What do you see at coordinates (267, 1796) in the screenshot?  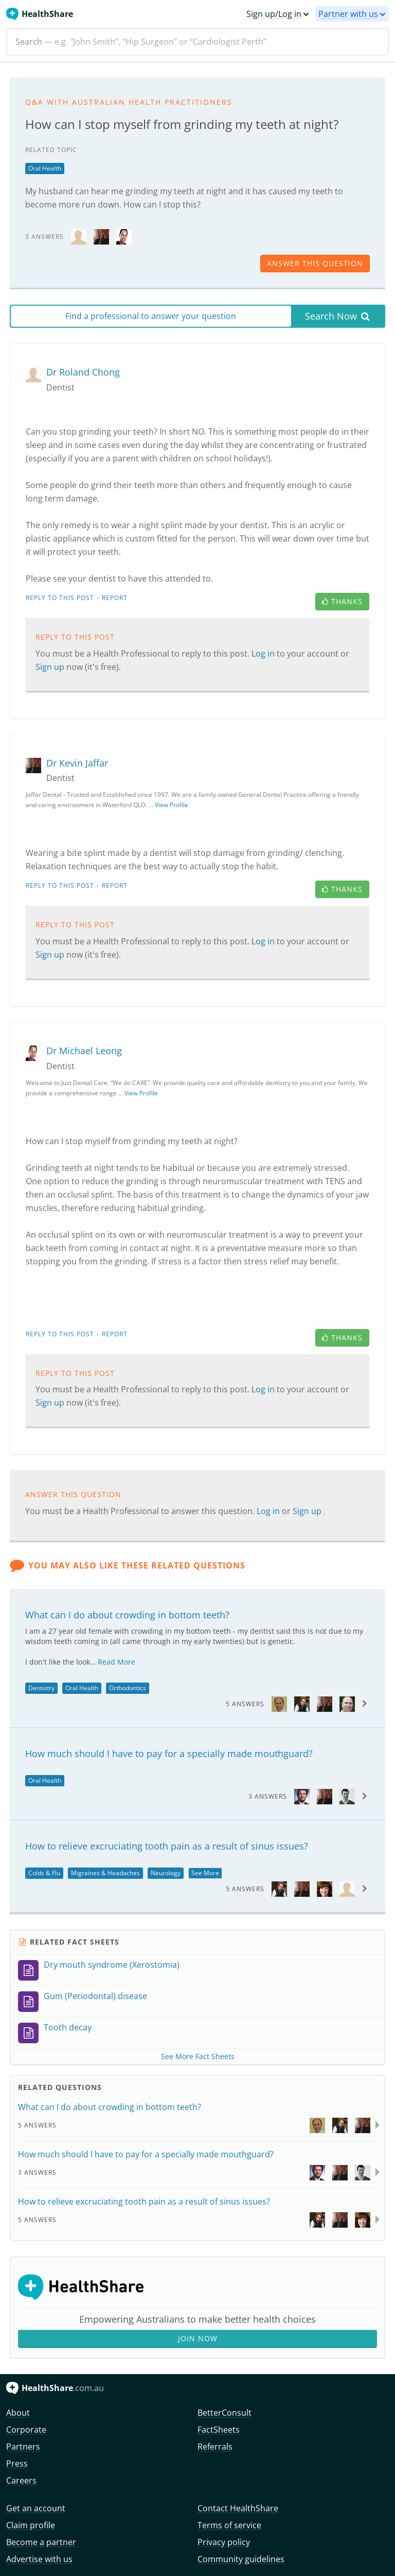 I see `3 Answers` at bounding box center [267, 1796].